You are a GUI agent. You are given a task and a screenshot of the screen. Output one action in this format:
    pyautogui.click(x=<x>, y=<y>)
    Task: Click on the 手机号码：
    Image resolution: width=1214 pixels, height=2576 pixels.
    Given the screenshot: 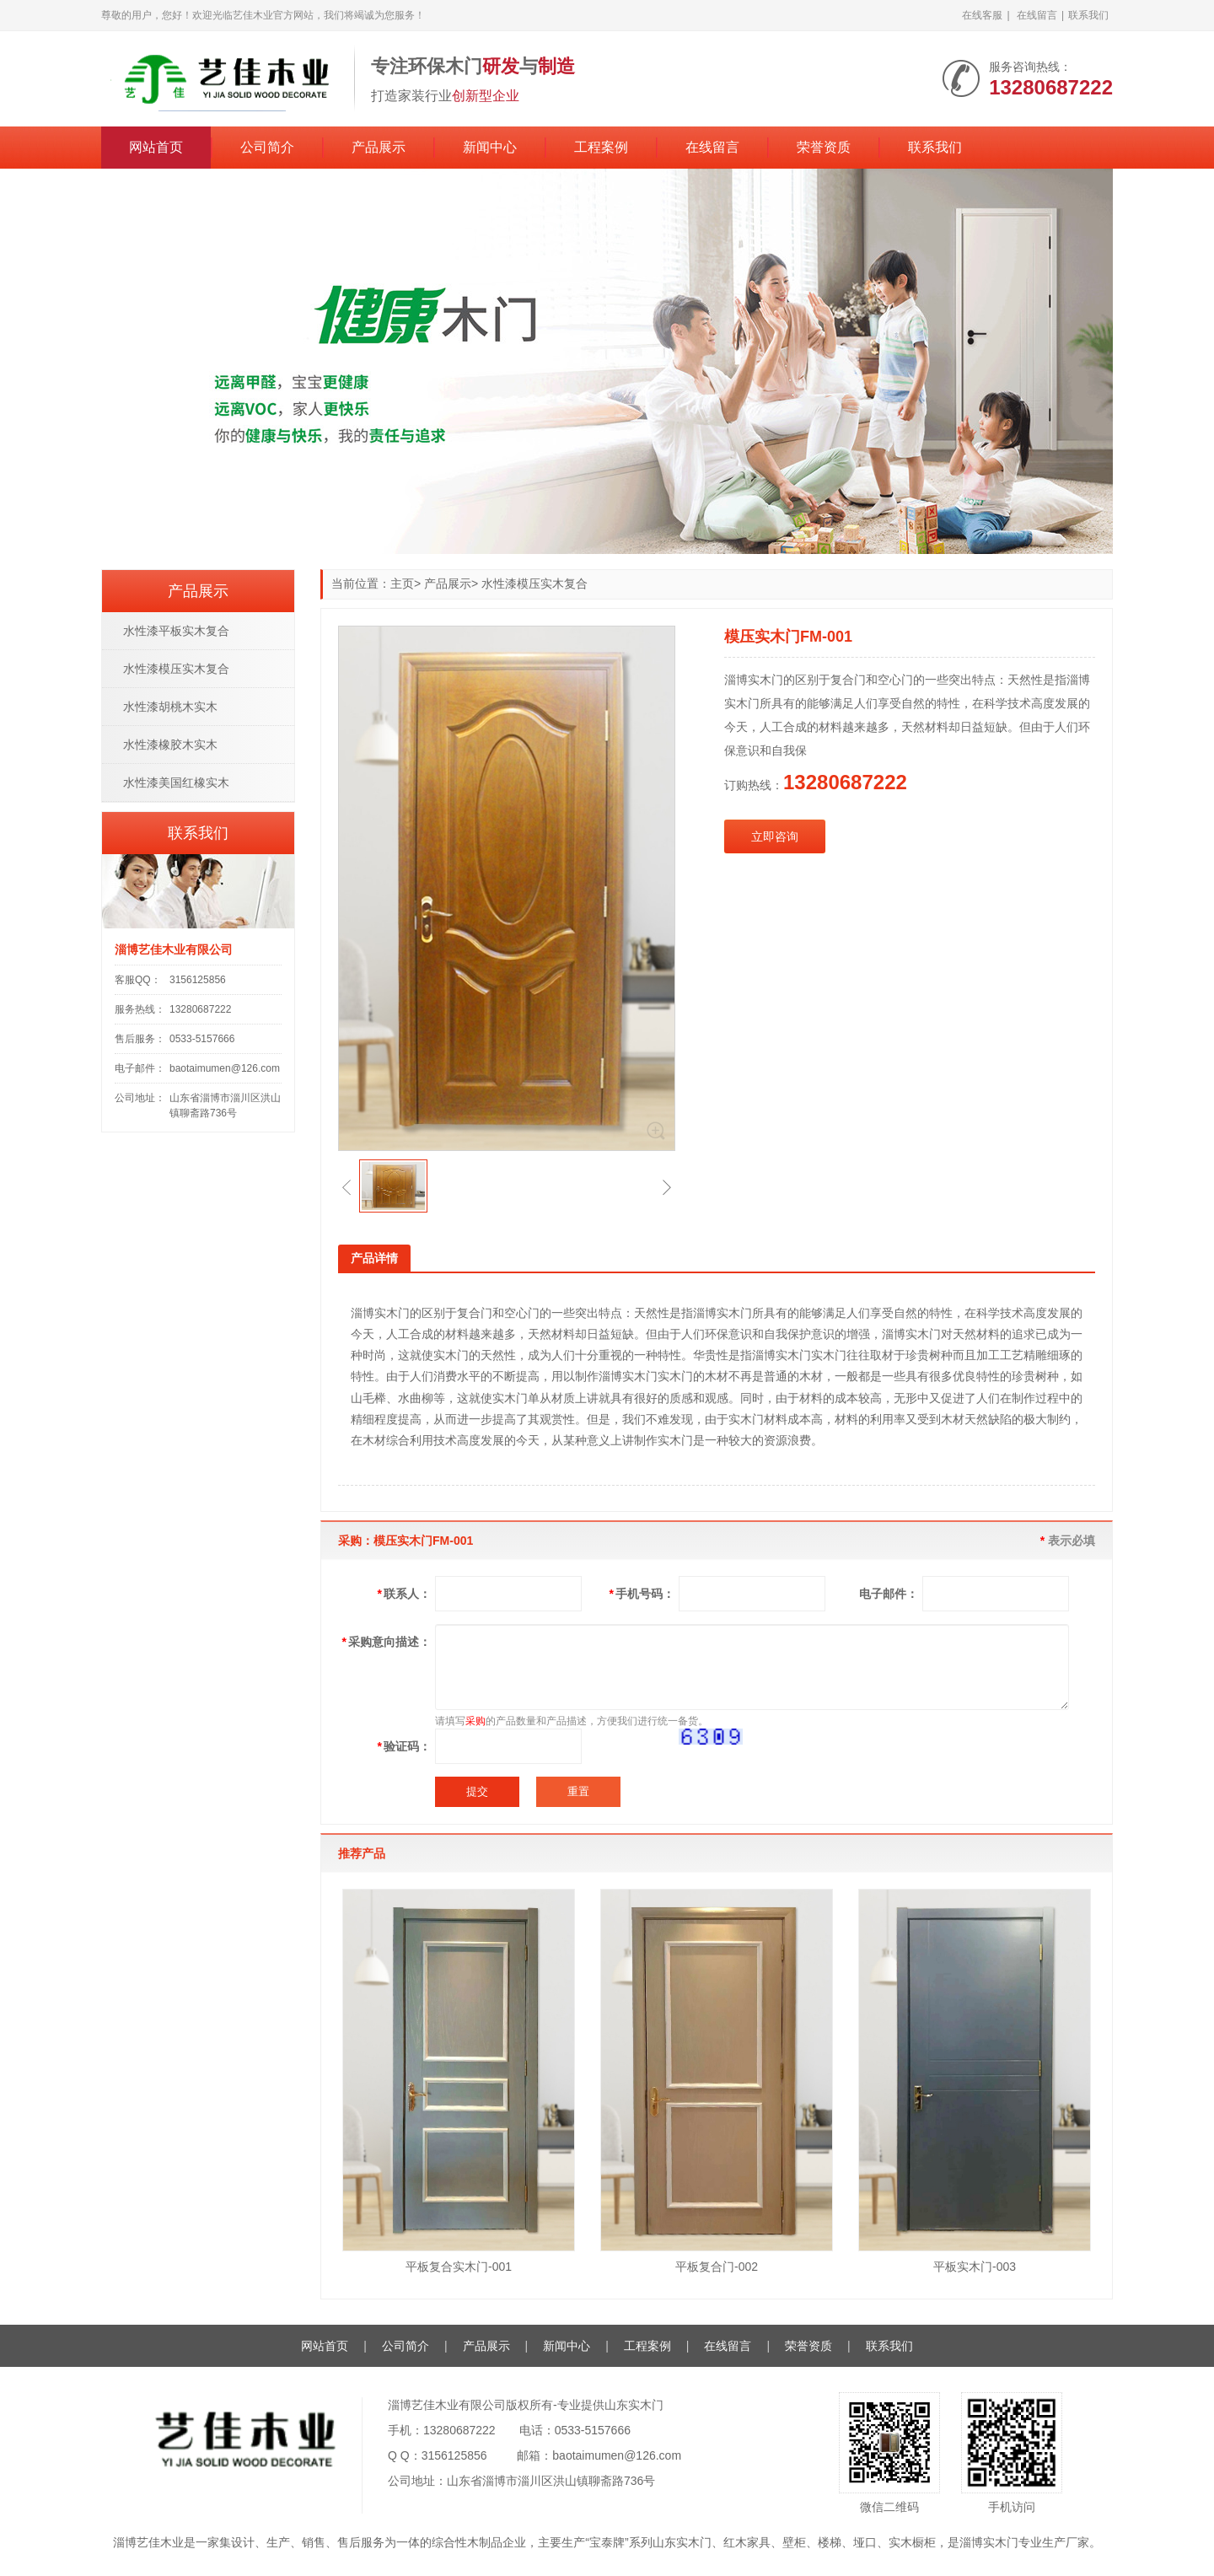 What is the action you would take?
    pyautogui.click(x=642, y=1593)
    